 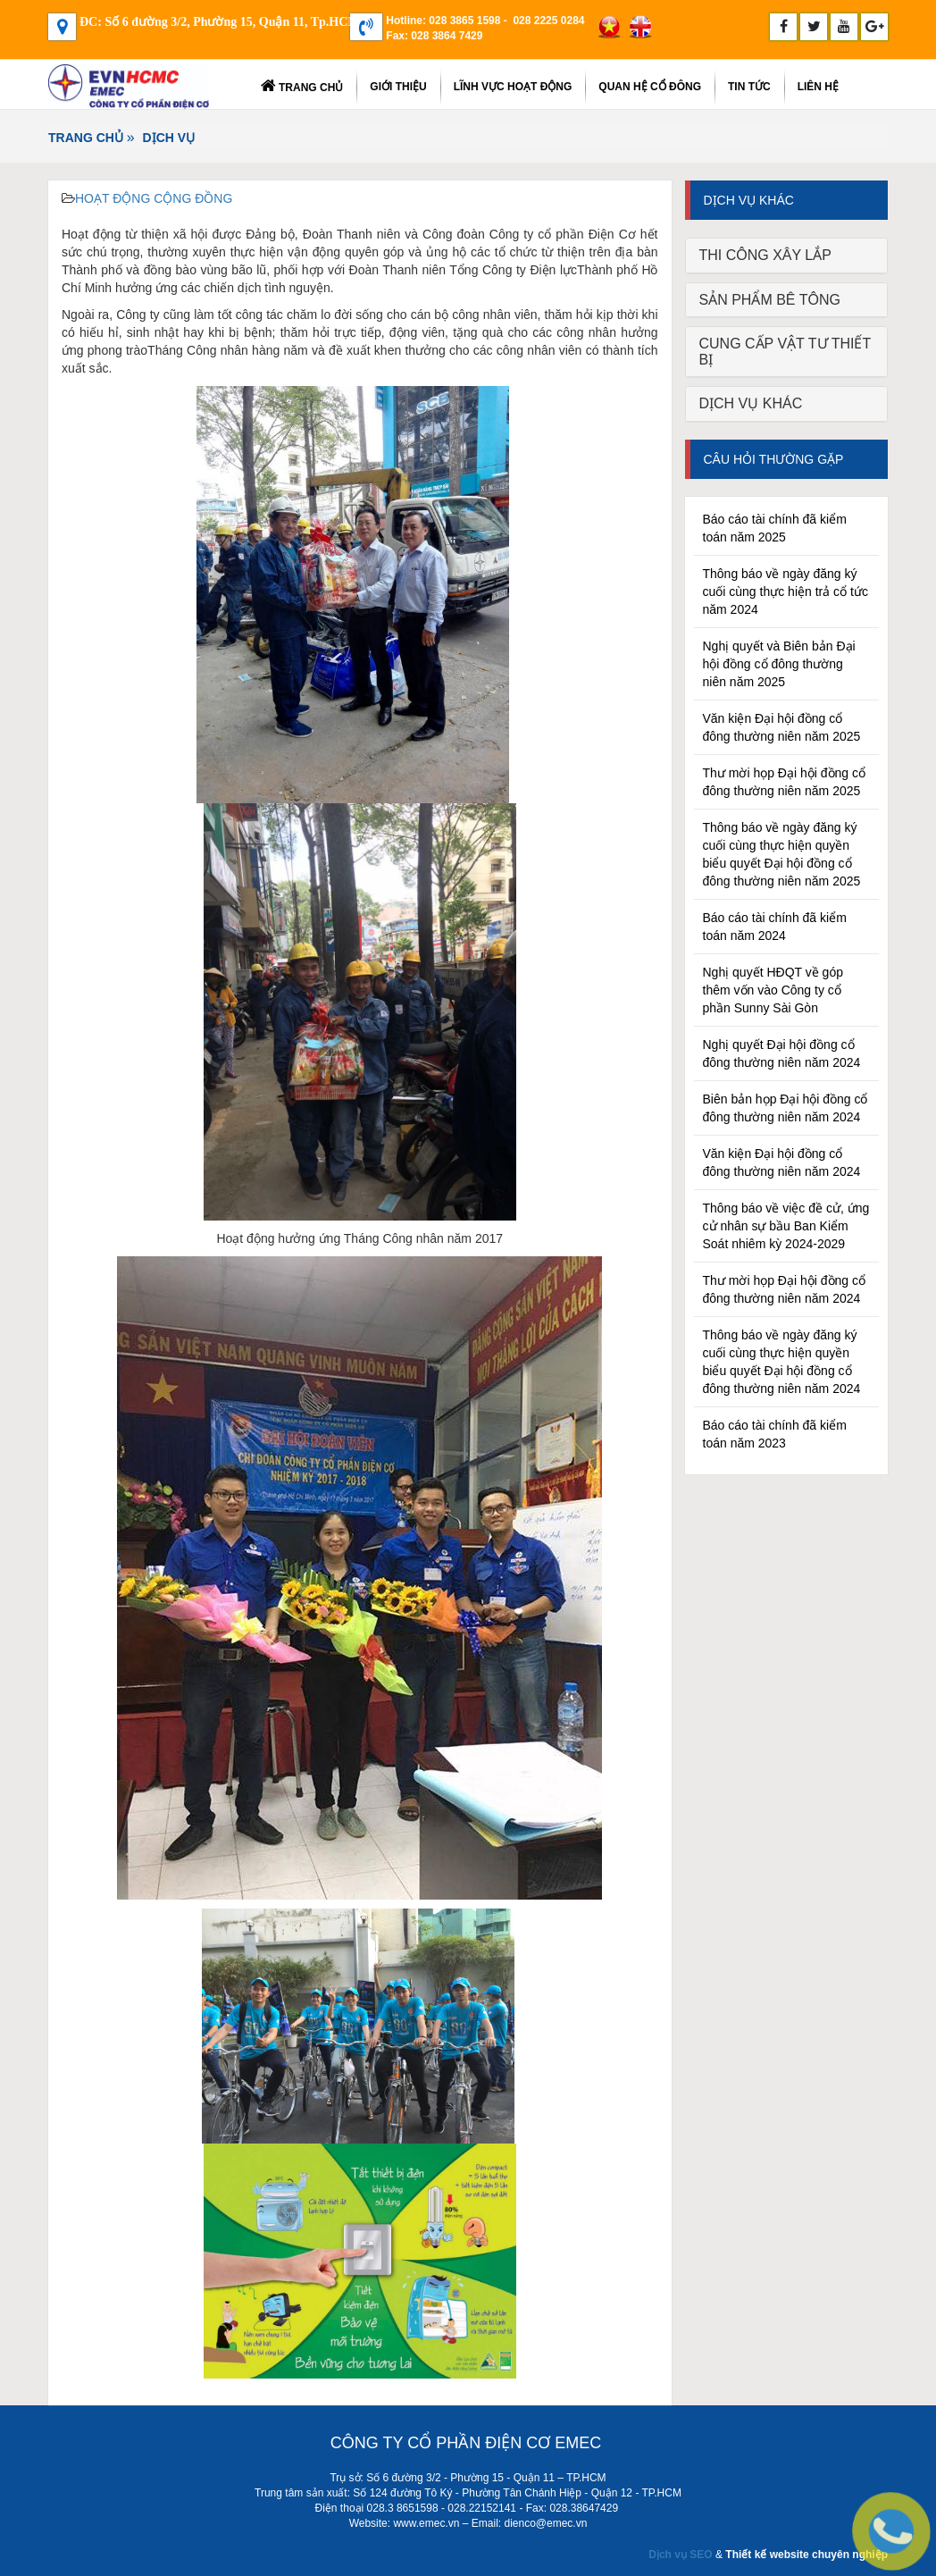 I want to click on Văn kiện Đại hội đồng cổ đông thường niên năm 2025, so click(x=782, y=727).